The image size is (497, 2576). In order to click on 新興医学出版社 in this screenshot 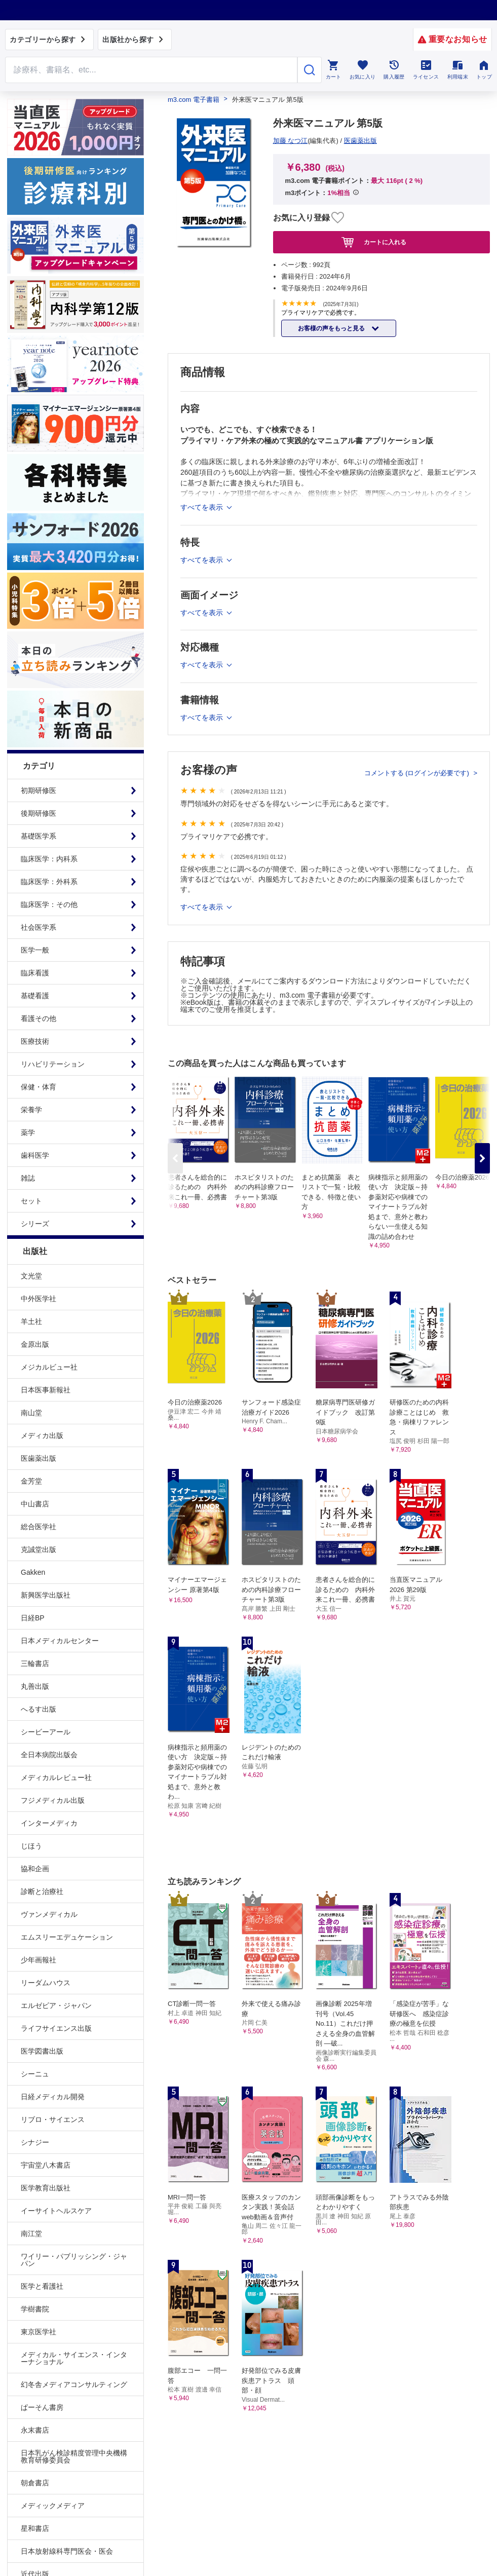, I will do `click(45, 1595)`.